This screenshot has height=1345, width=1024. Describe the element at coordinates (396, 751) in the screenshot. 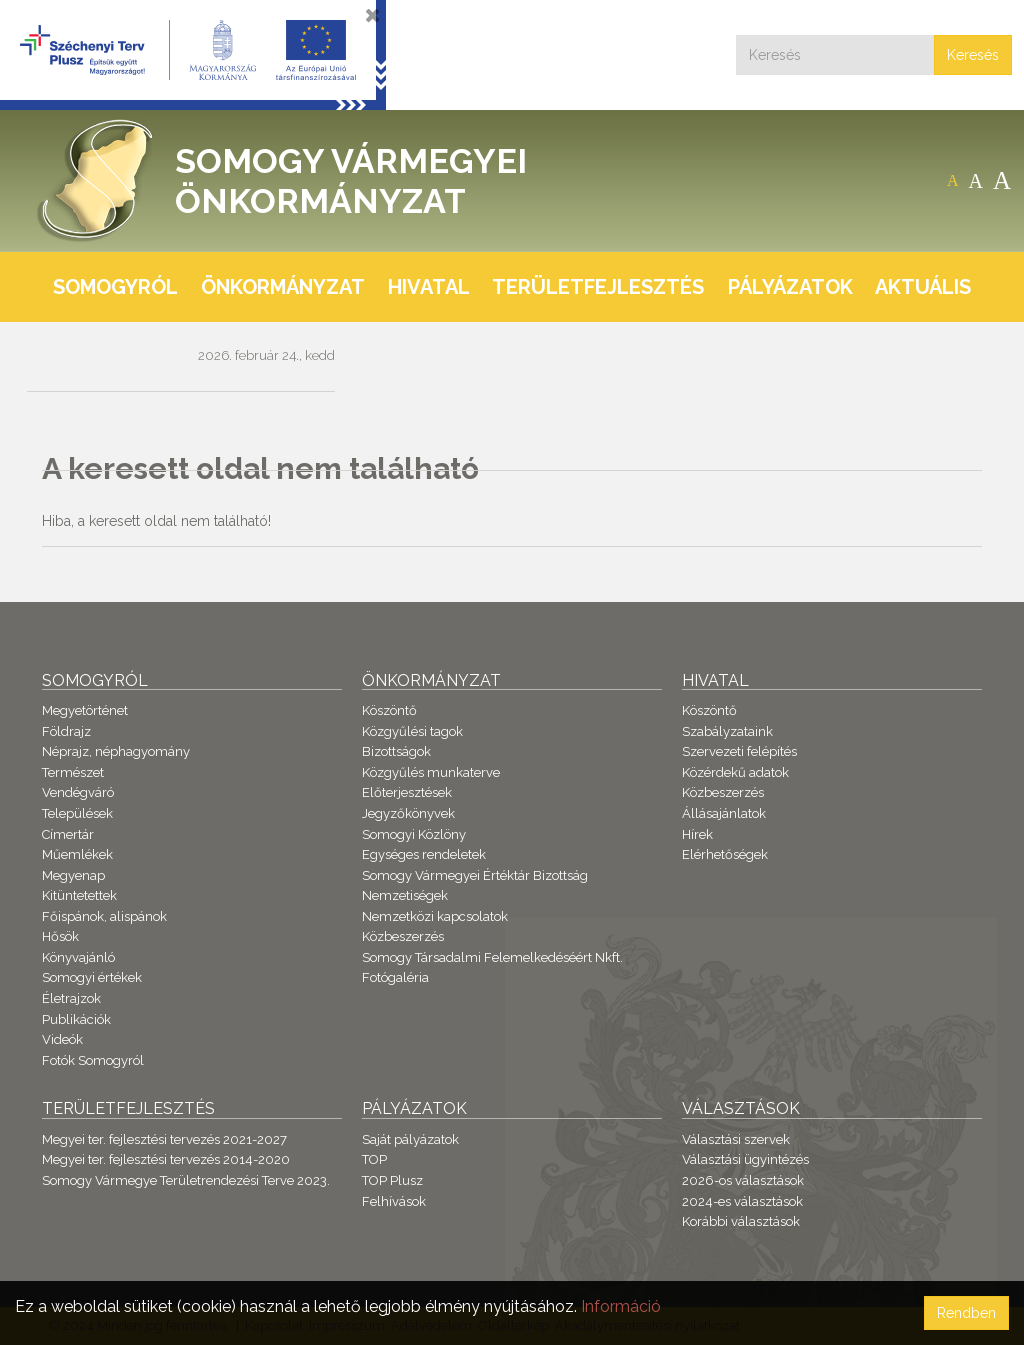

I see `Bizottságok` at that location.